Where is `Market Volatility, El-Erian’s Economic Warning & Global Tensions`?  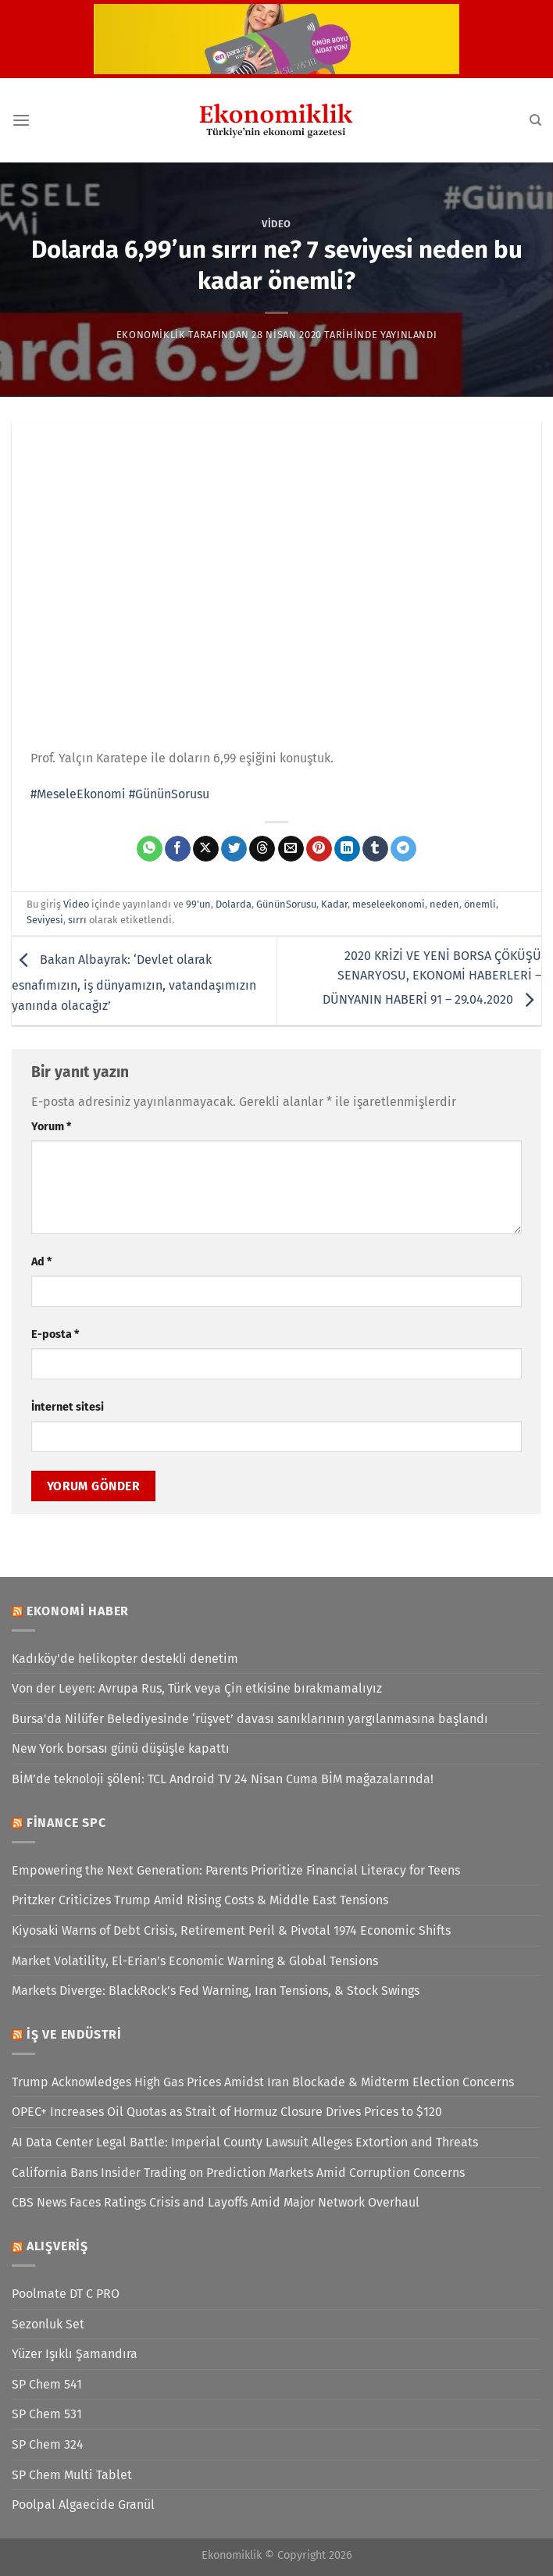 Market Volatility, El-Erian’s Economic Warning & Global Tensions is located at coordinates (195, 1960).